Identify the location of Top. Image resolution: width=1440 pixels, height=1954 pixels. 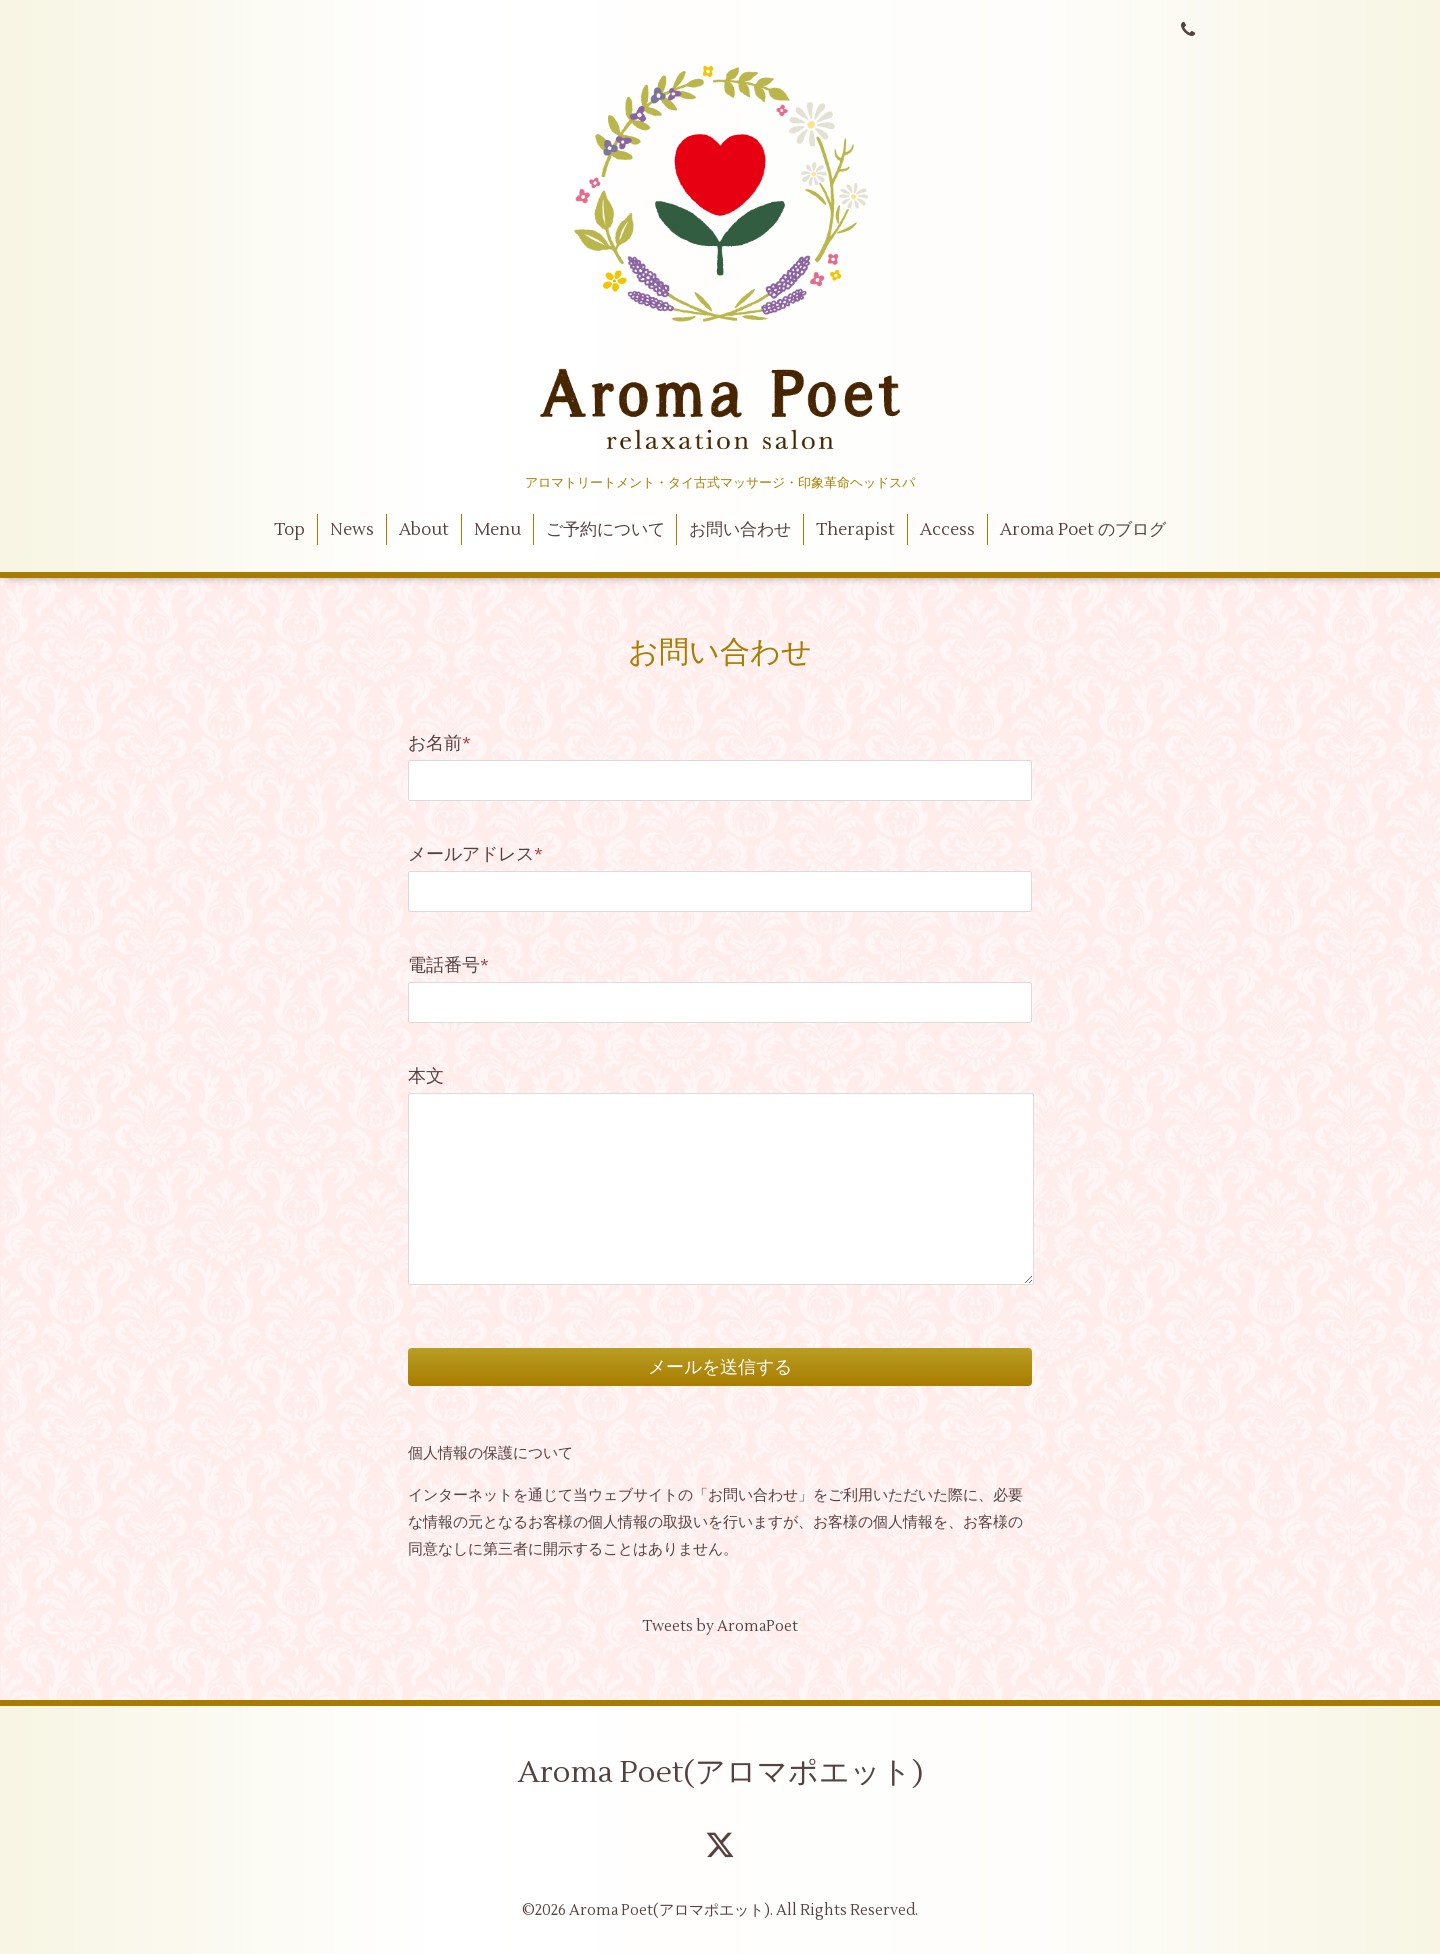
(289, 530).